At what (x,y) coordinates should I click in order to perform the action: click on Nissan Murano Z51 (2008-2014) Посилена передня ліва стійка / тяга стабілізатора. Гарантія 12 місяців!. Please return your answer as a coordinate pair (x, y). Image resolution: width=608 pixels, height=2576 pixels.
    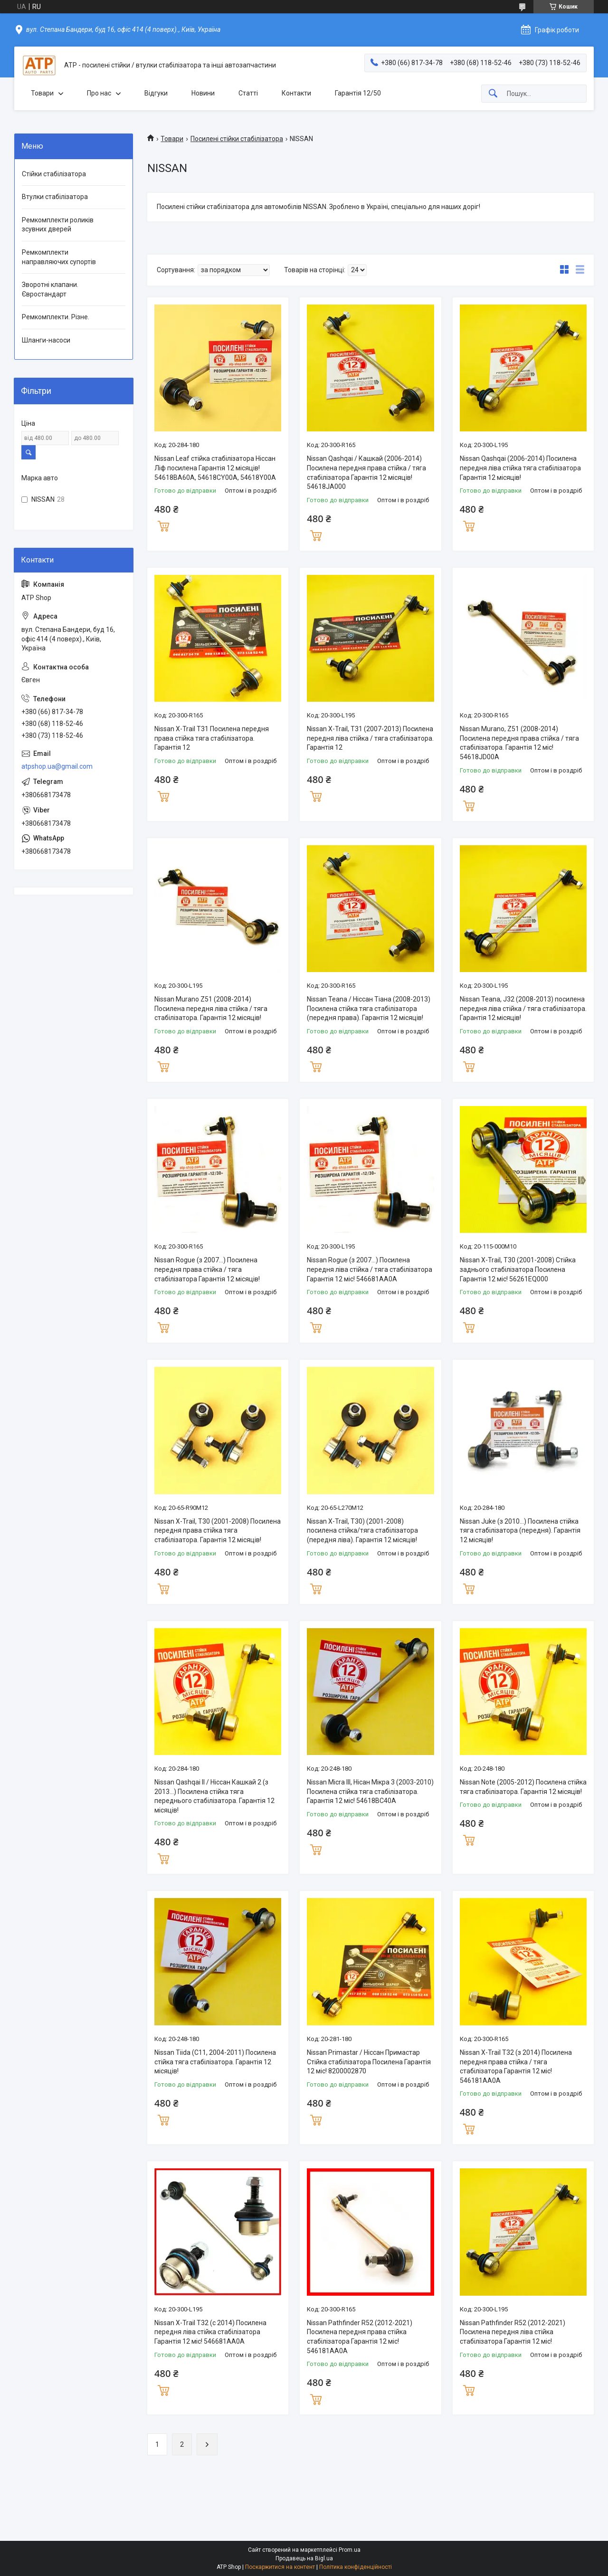
    Looking at the image, I should click on (210, 1008).